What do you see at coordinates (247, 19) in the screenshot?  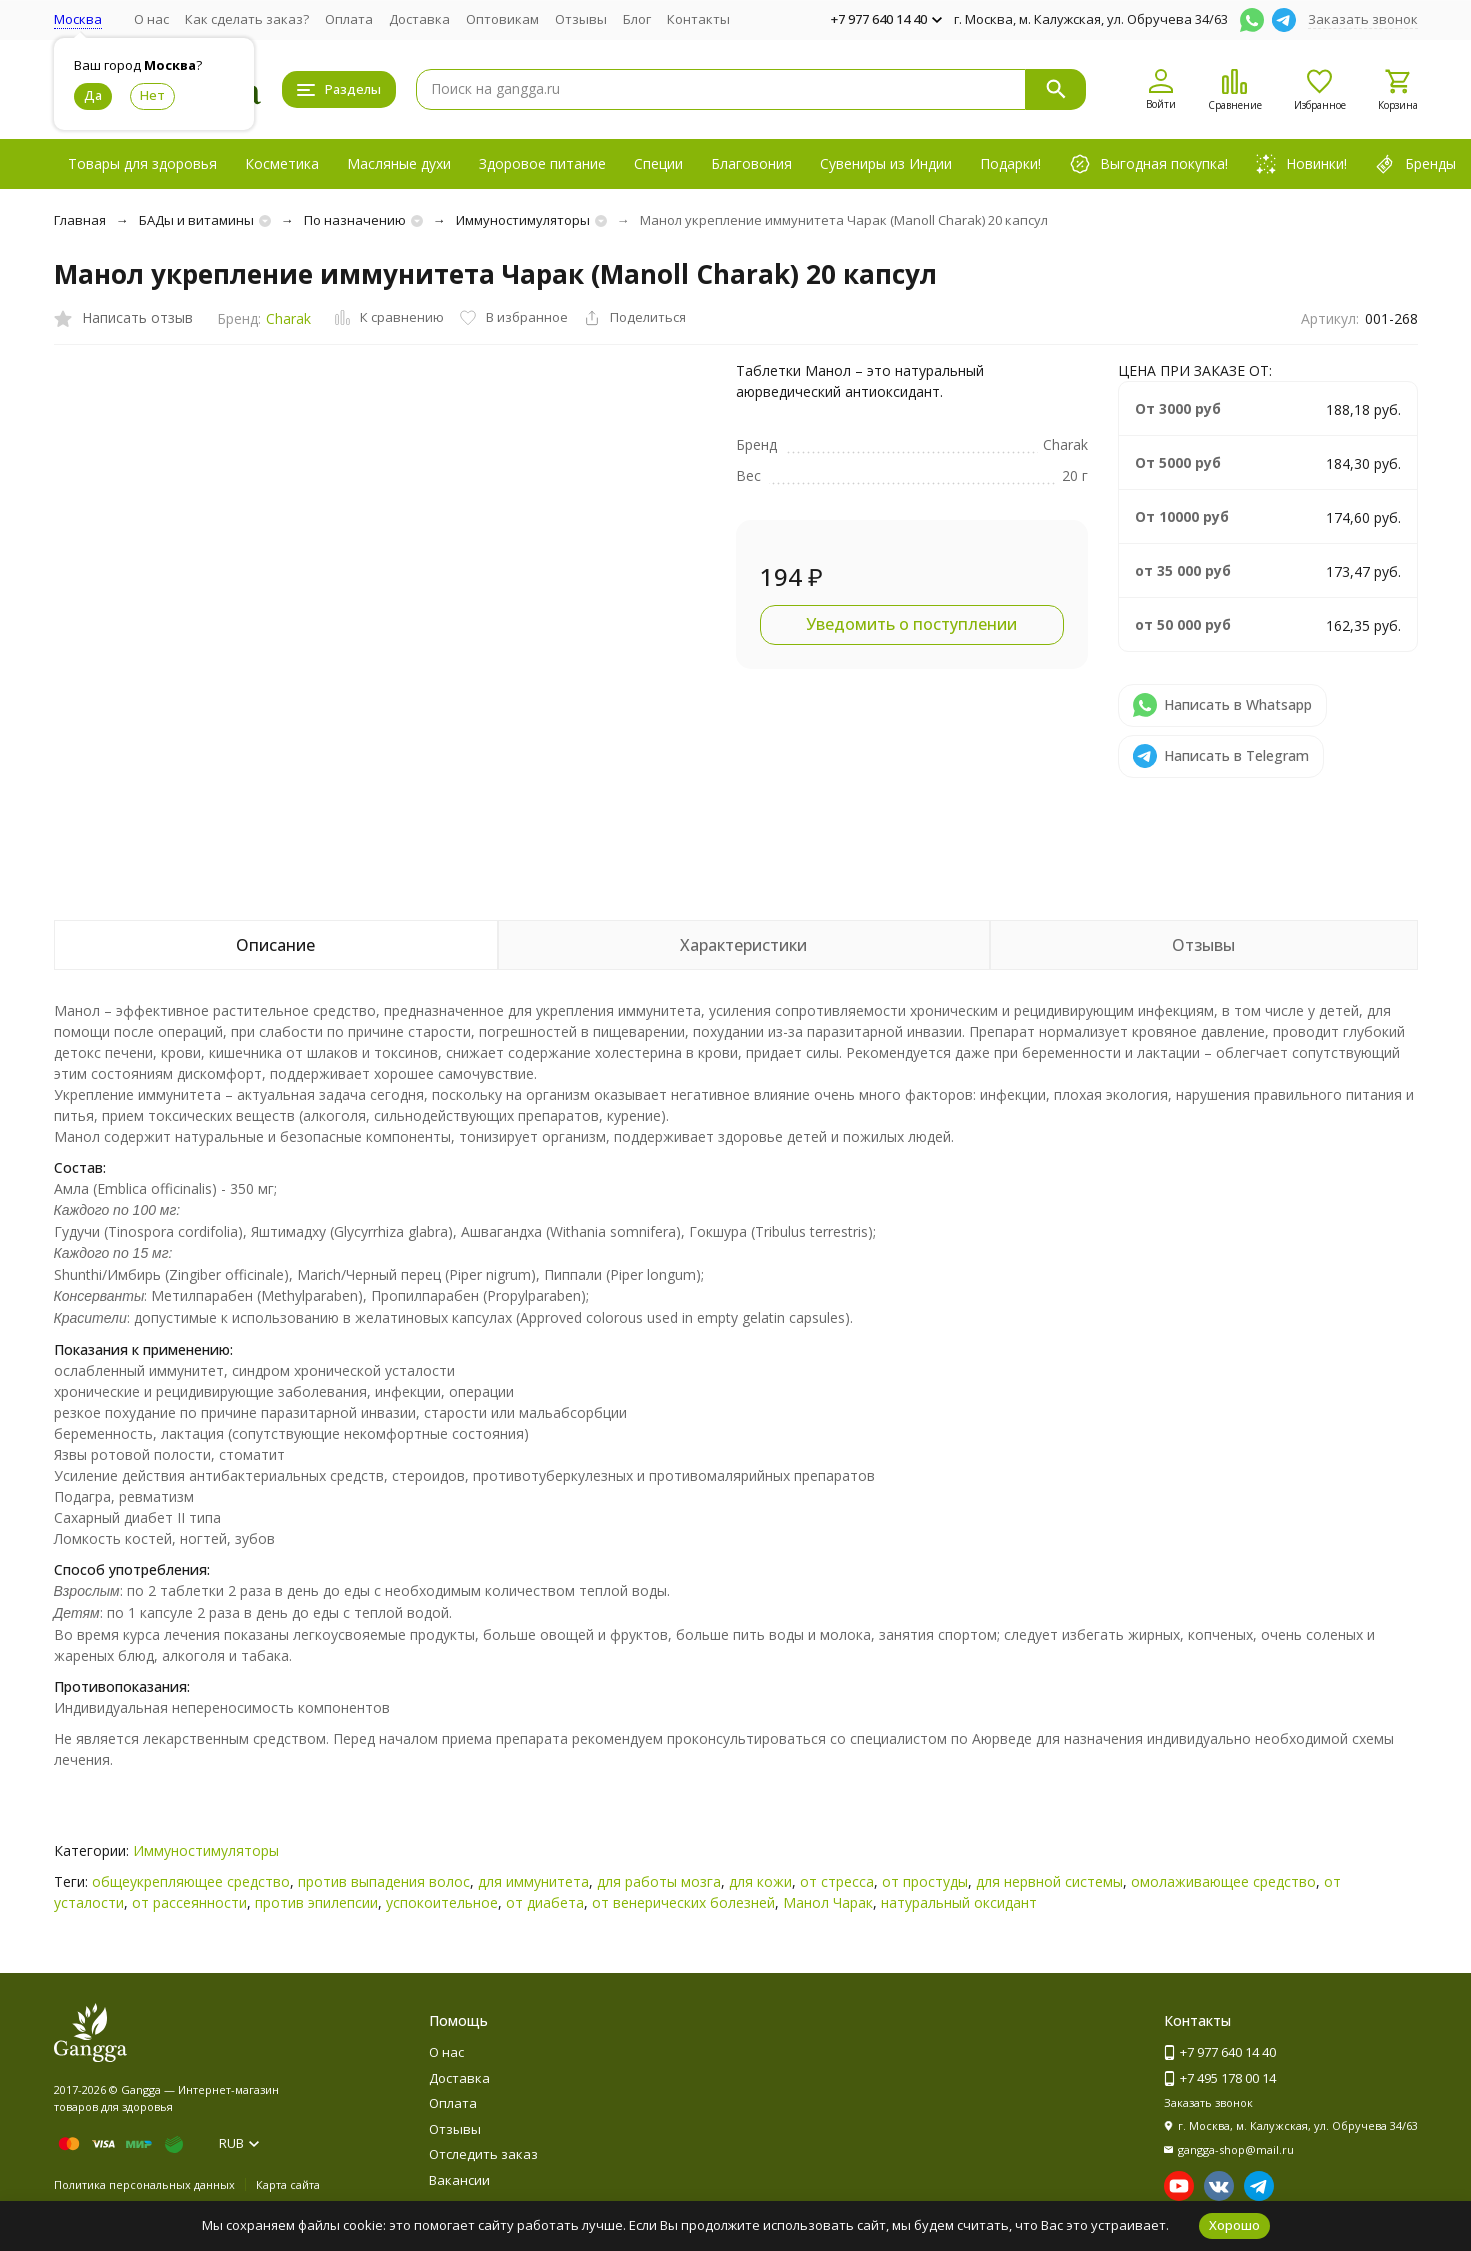 I see `Как сделать заказ?` at bounding box center [247, 19].